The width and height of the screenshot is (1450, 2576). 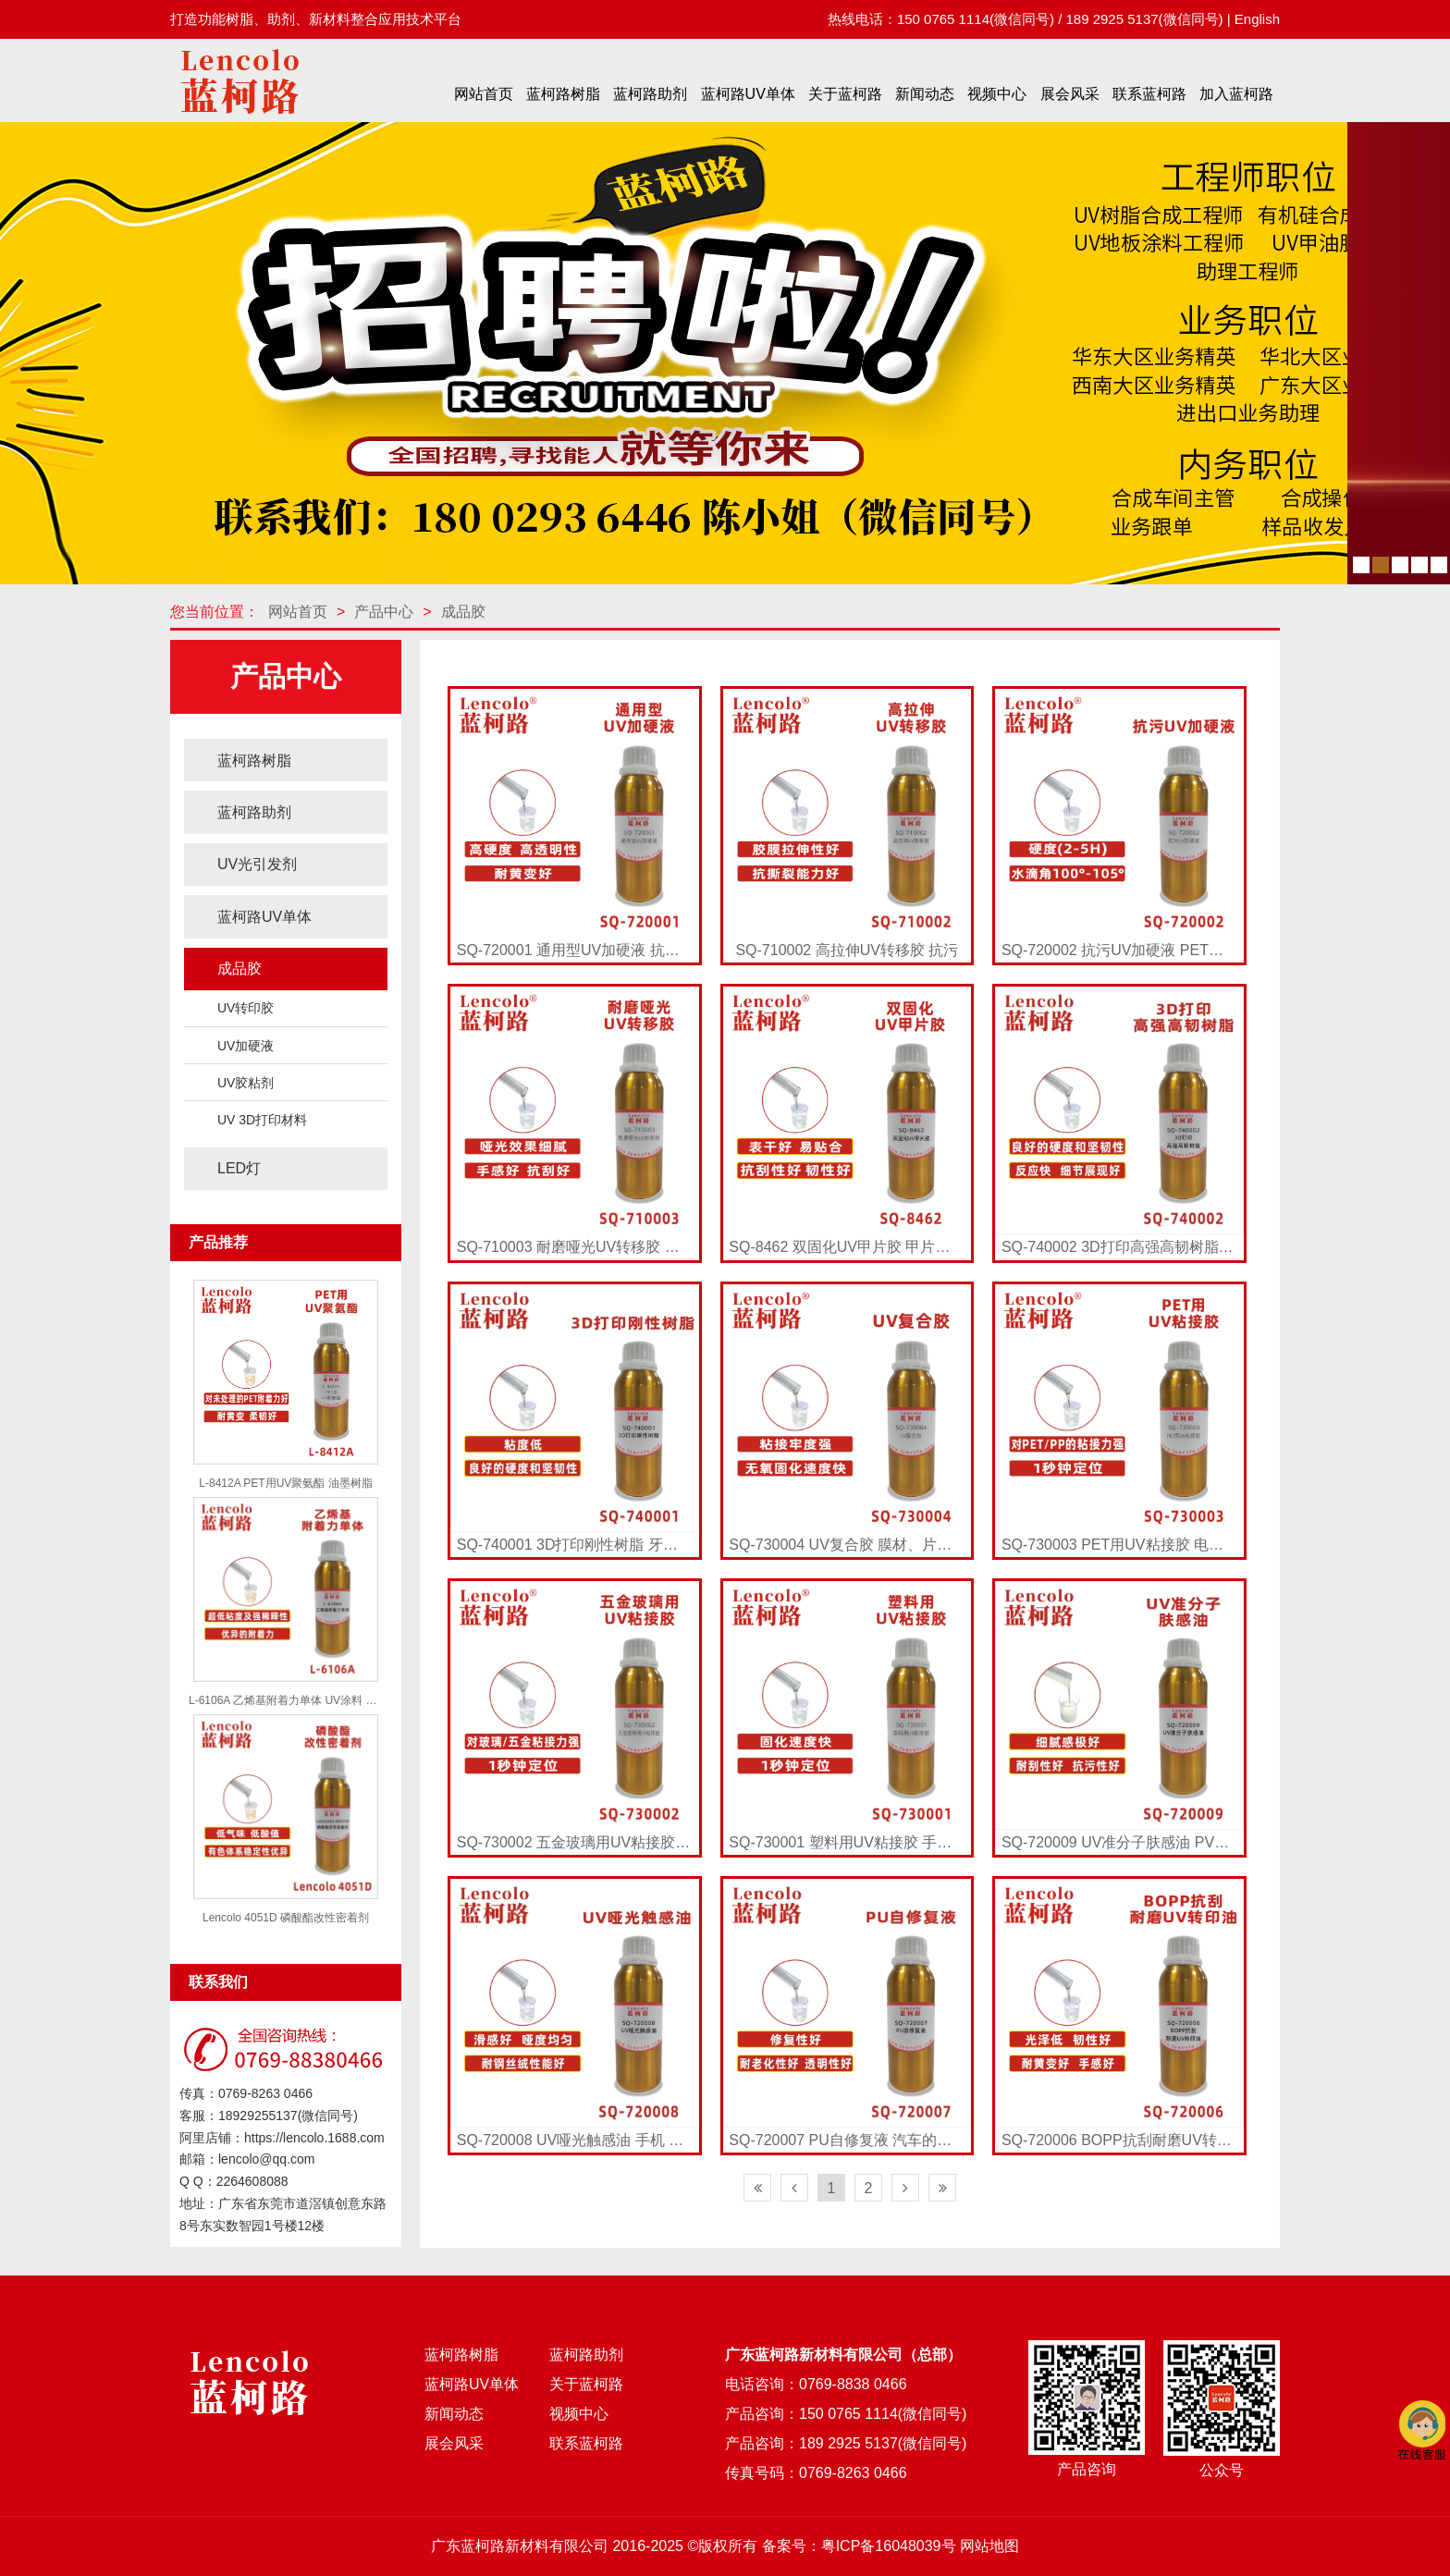 I want to click on 蓝柯路UV单体, so click(x=748, y=94).